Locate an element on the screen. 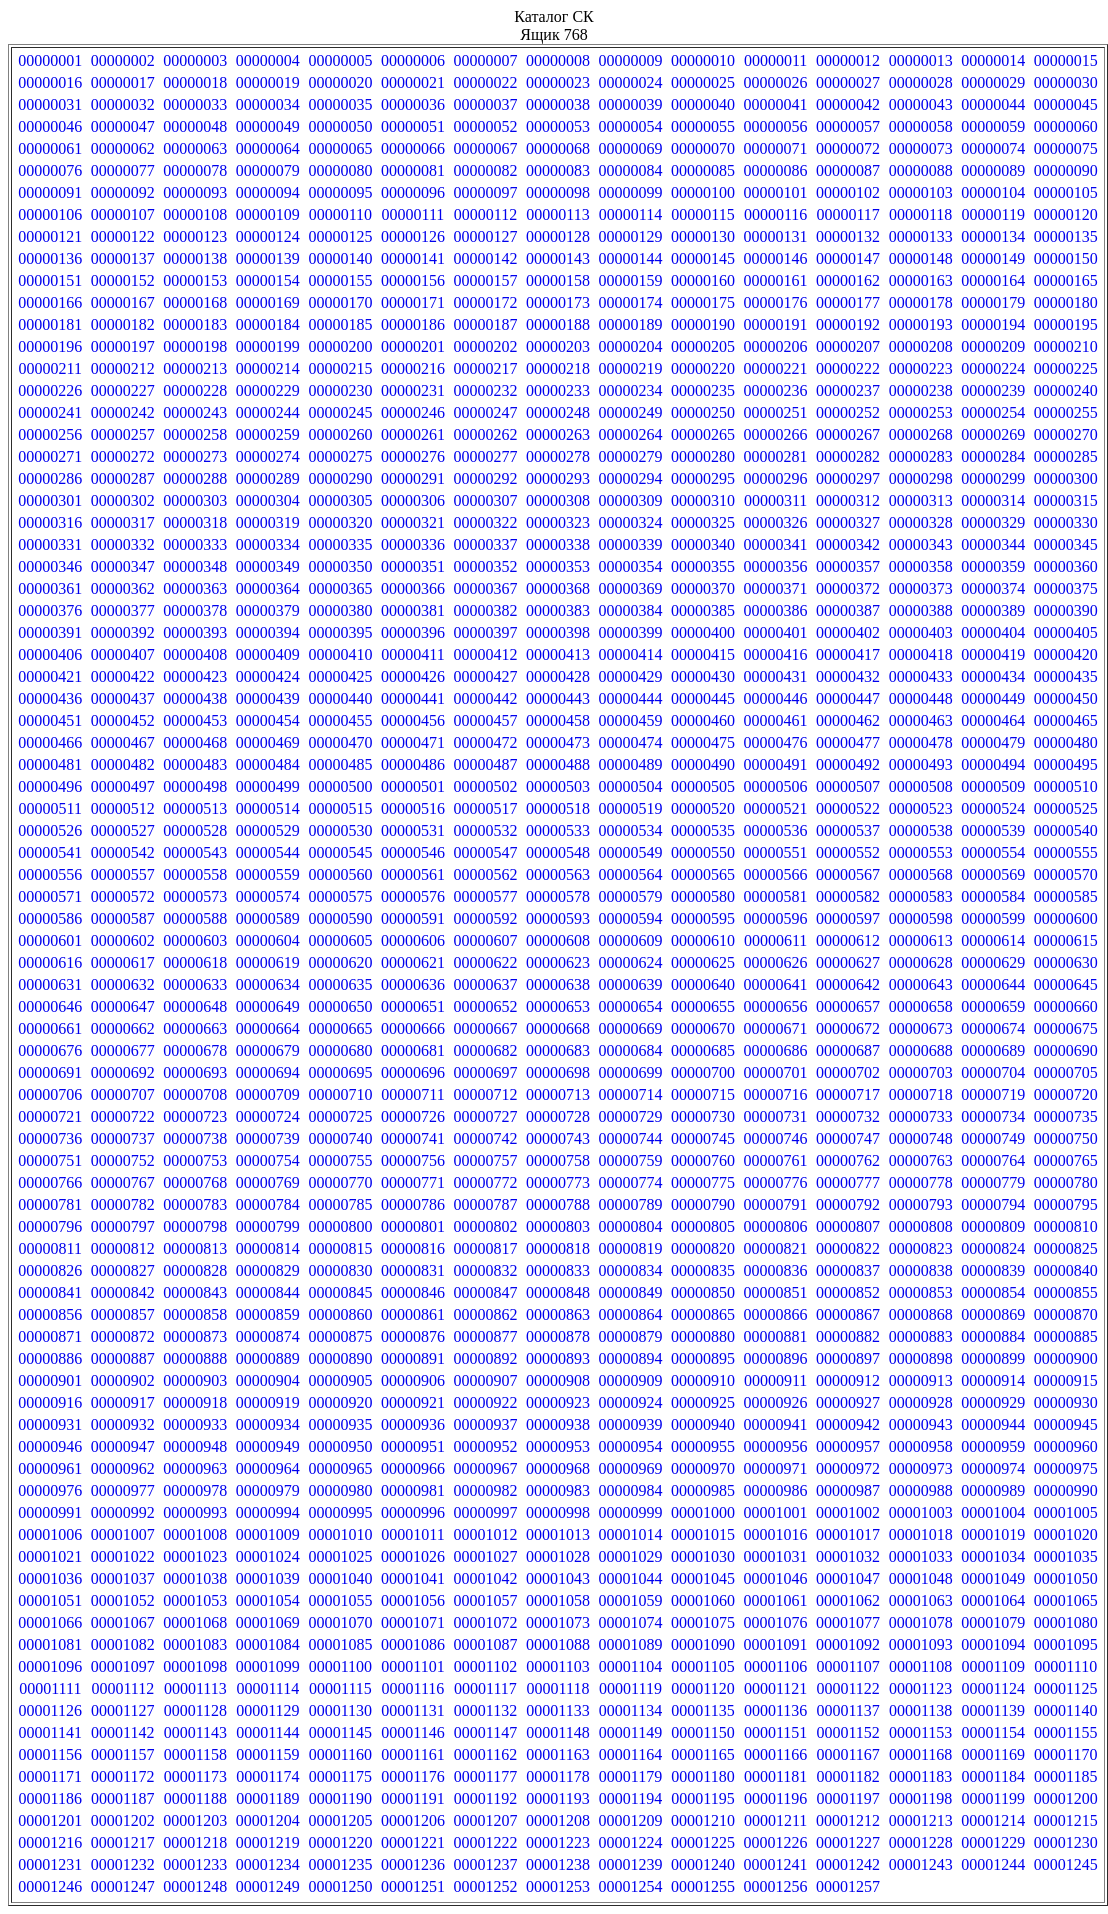 The width and height of the screenshot is (1108, 1914). 00001036 is located at coordinates (50, 1578).